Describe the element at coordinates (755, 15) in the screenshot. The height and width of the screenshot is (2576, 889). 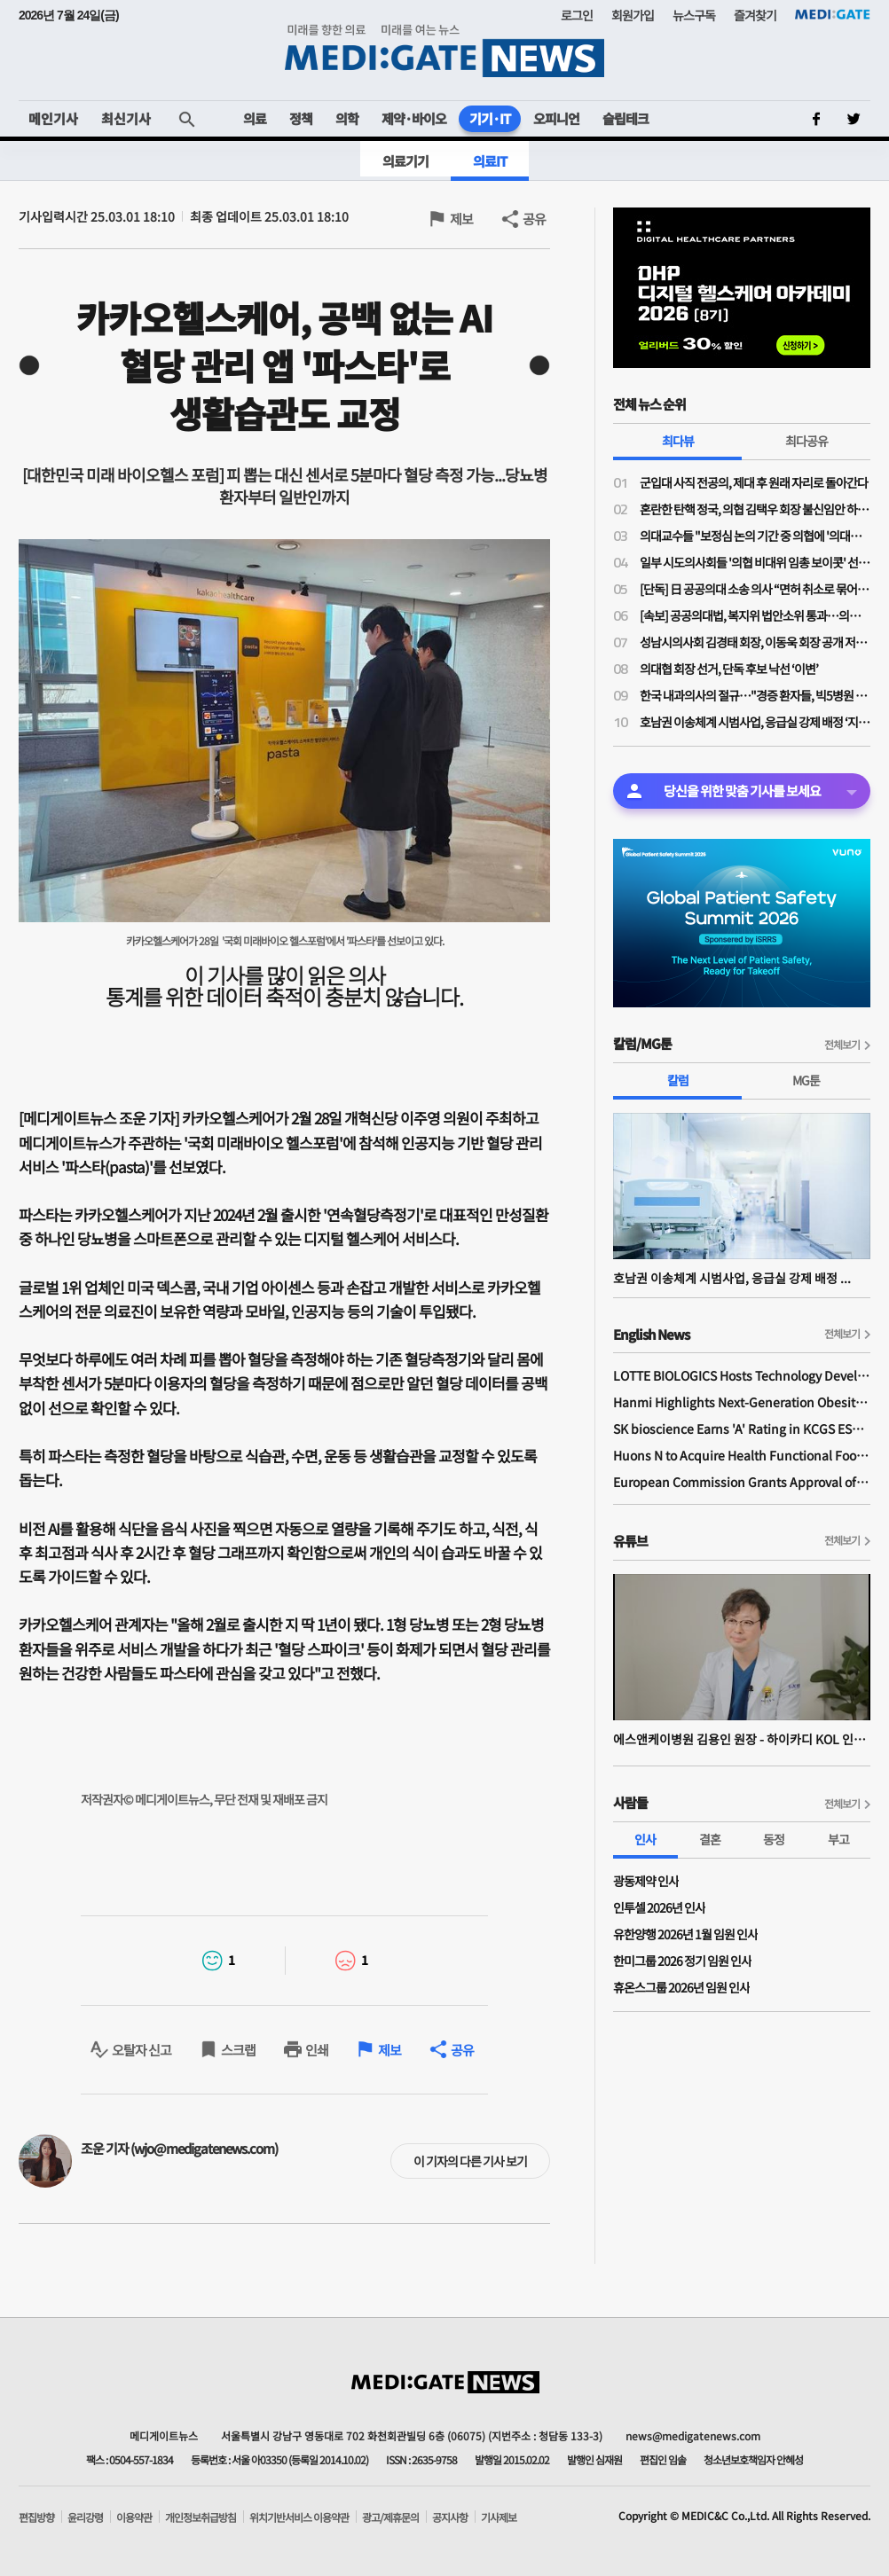
I see `즐겨찾기` at that location.